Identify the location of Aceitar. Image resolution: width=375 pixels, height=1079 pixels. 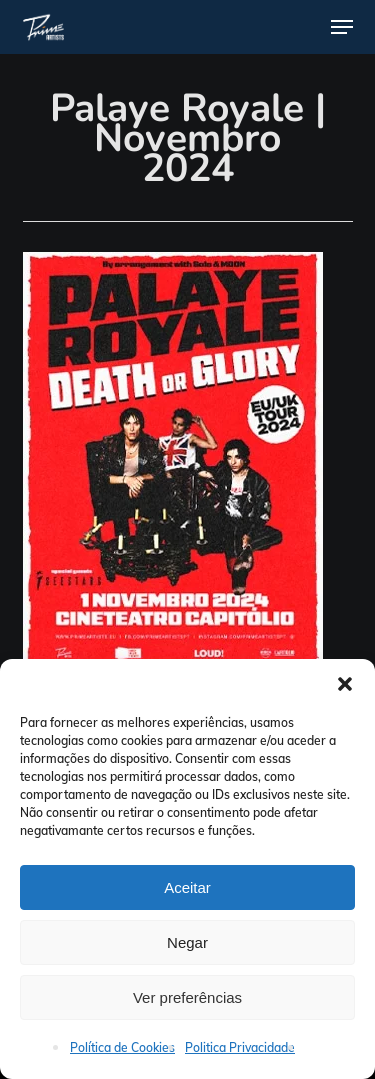
(187, 887).